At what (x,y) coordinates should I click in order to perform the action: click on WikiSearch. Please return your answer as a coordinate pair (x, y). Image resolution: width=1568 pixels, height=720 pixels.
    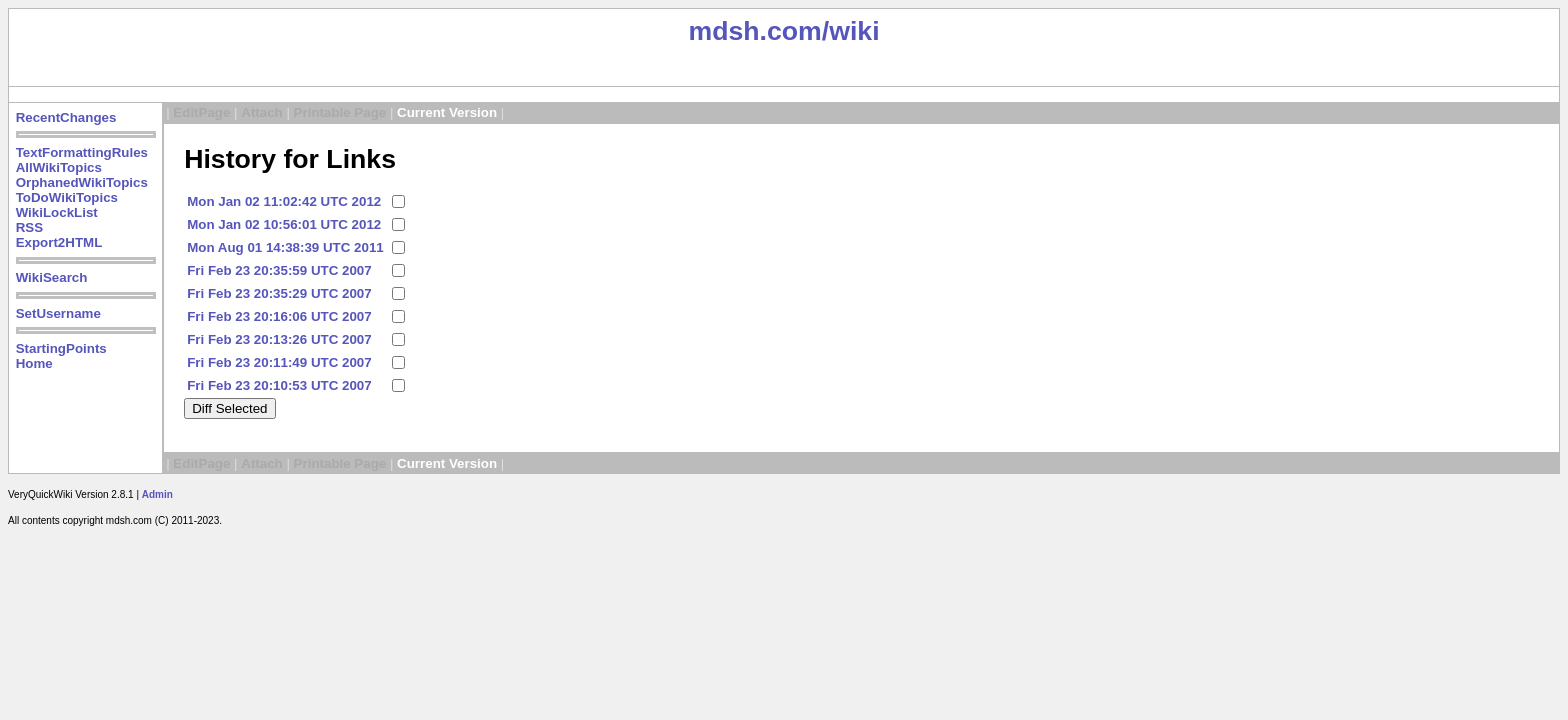
    Looking at the image, I should click on (52, 277).